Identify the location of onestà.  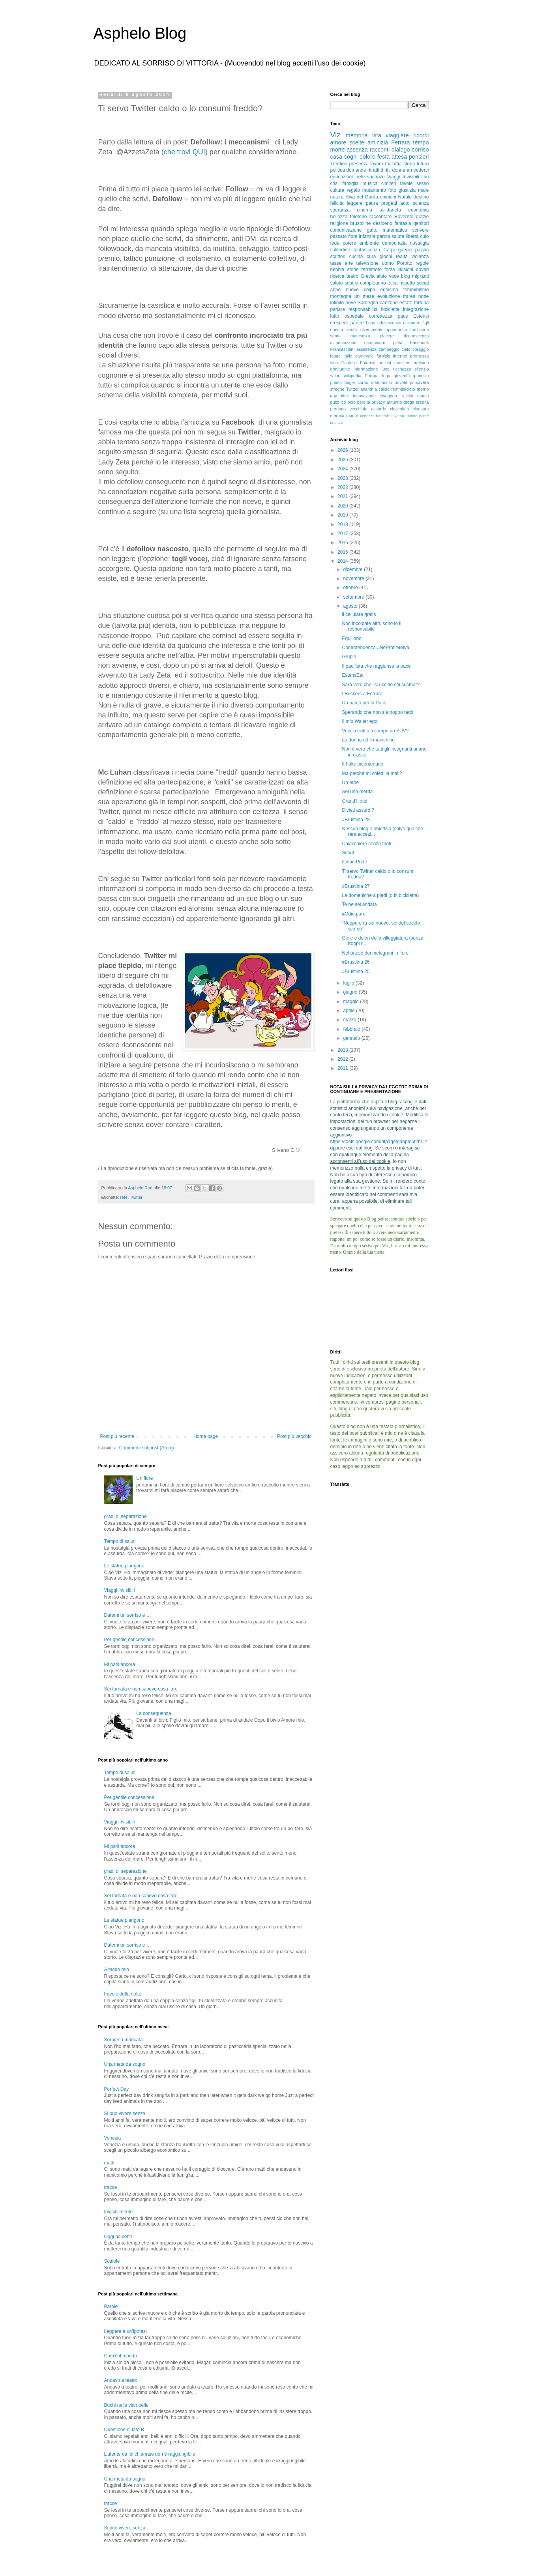
(336, 329).